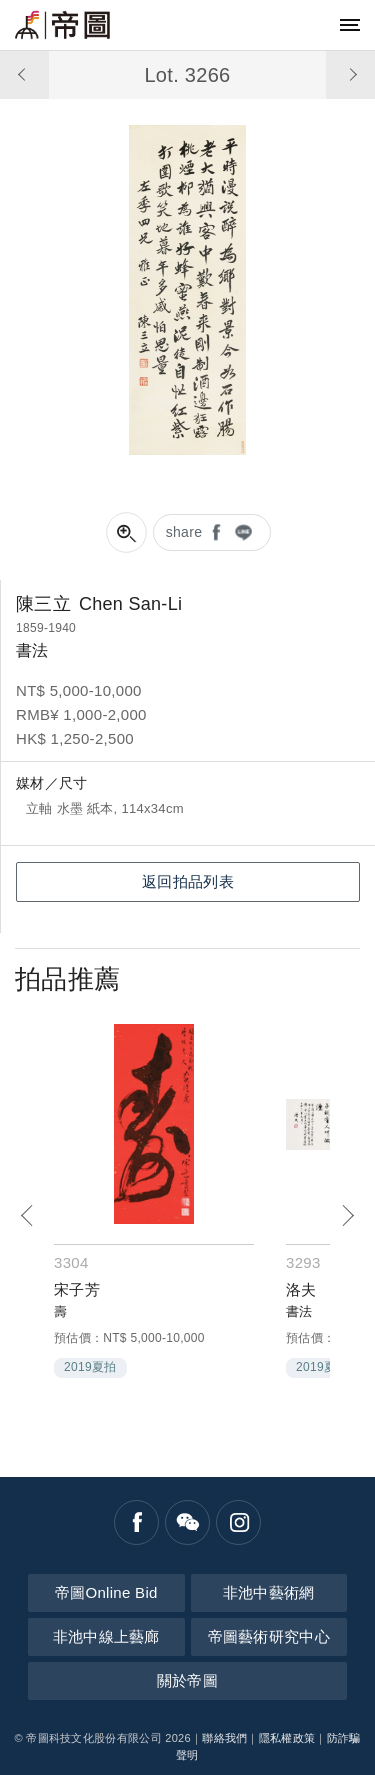  Describe the element at coordinates (287, 1738) in the screenshot. I see `隱私權政策` at that location.